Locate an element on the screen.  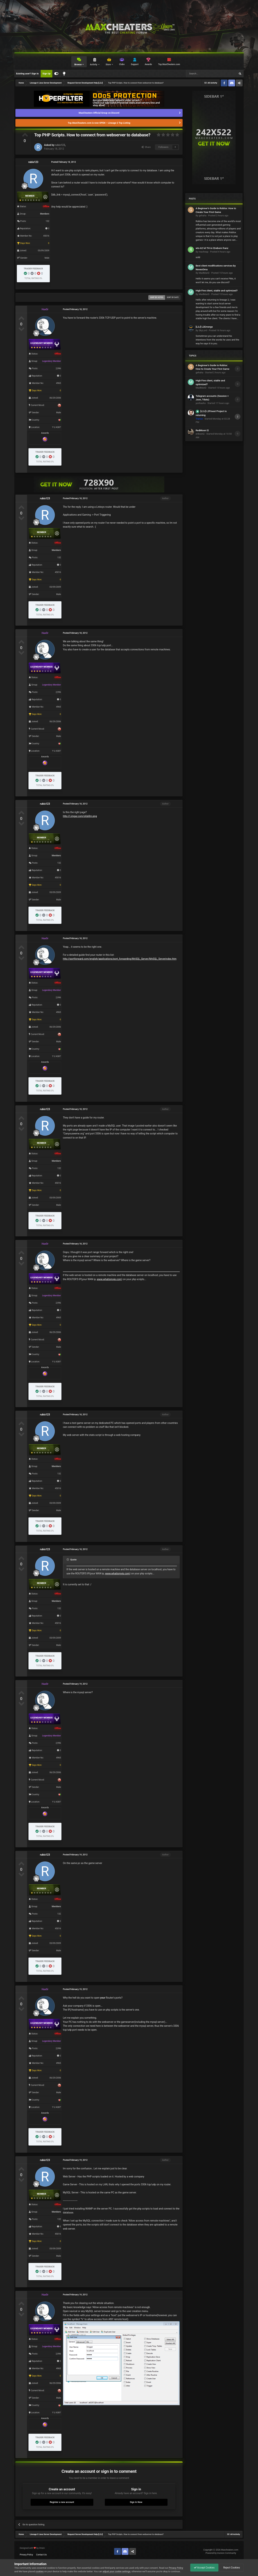
[Toggle Quote] is located at coordinates (68, 1559).